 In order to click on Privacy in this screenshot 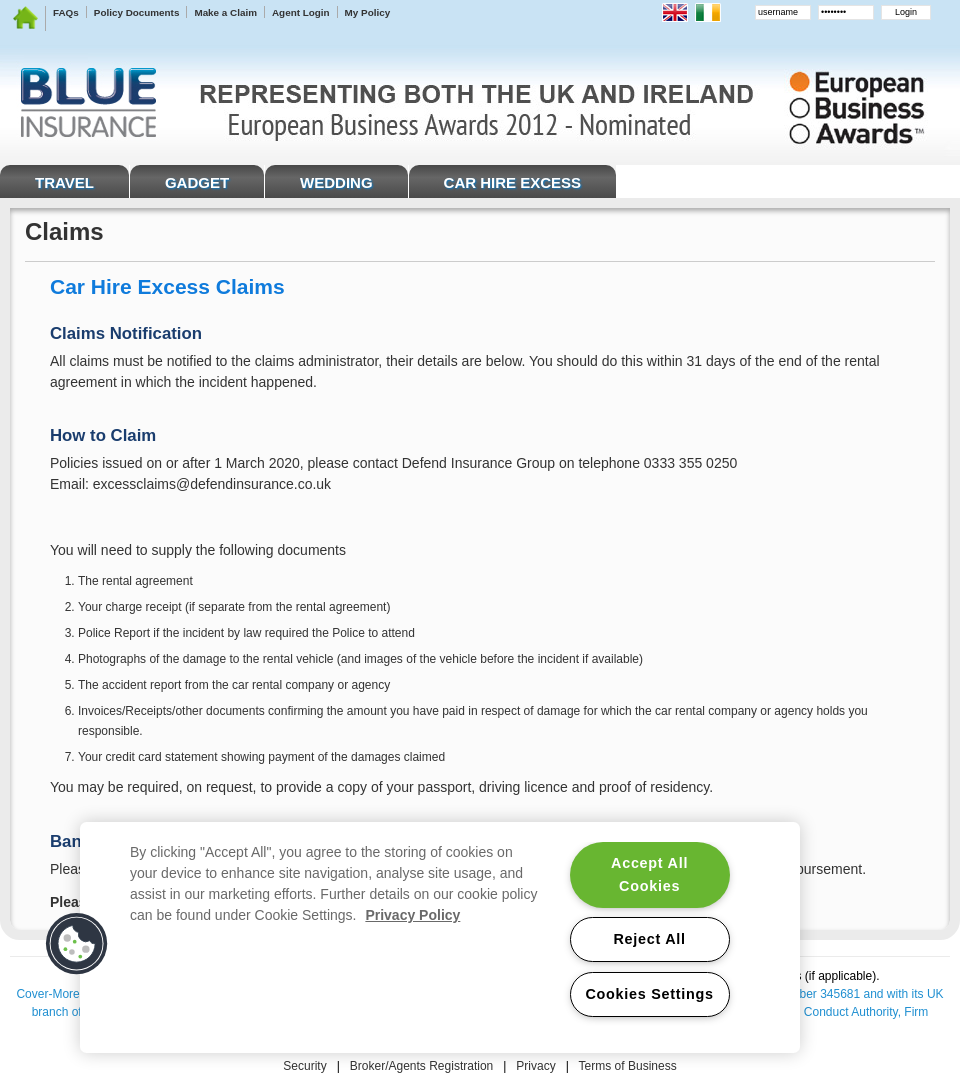, I will do `click(535, 1066)`.